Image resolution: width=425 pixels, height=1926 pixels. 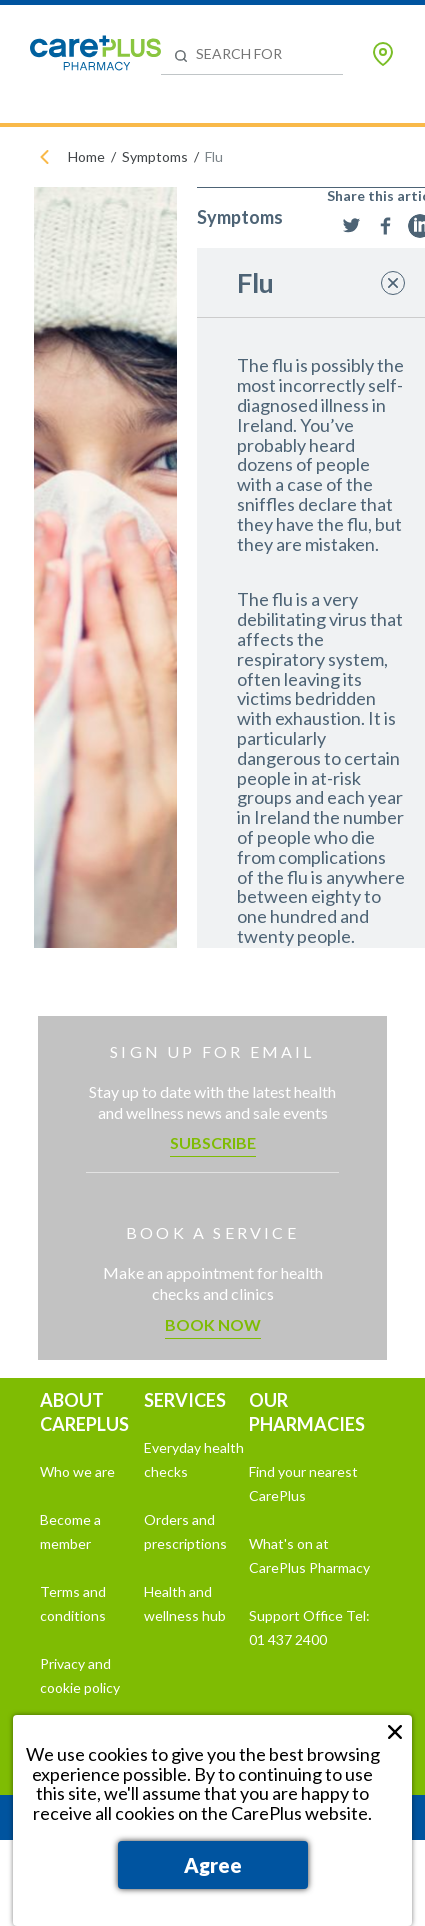 What do you see at coordinates (155, 156) in the screenshot?
I see `Symptoms` at bounding box center [155, 156].